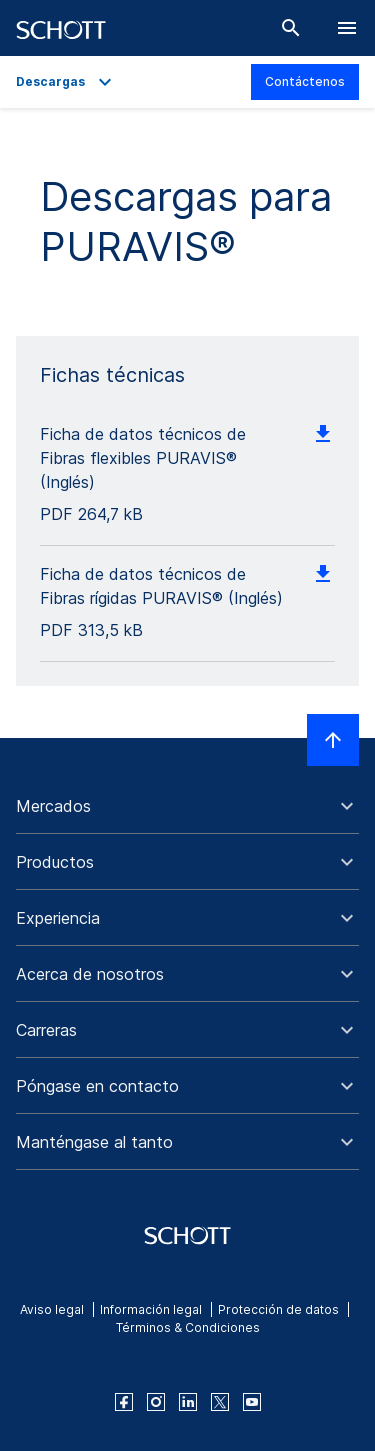 The height and width of the screenshot is (1451, 375). Describe the element at coordinates (187, 806) in the screenshot. I see `[button]` at that location.